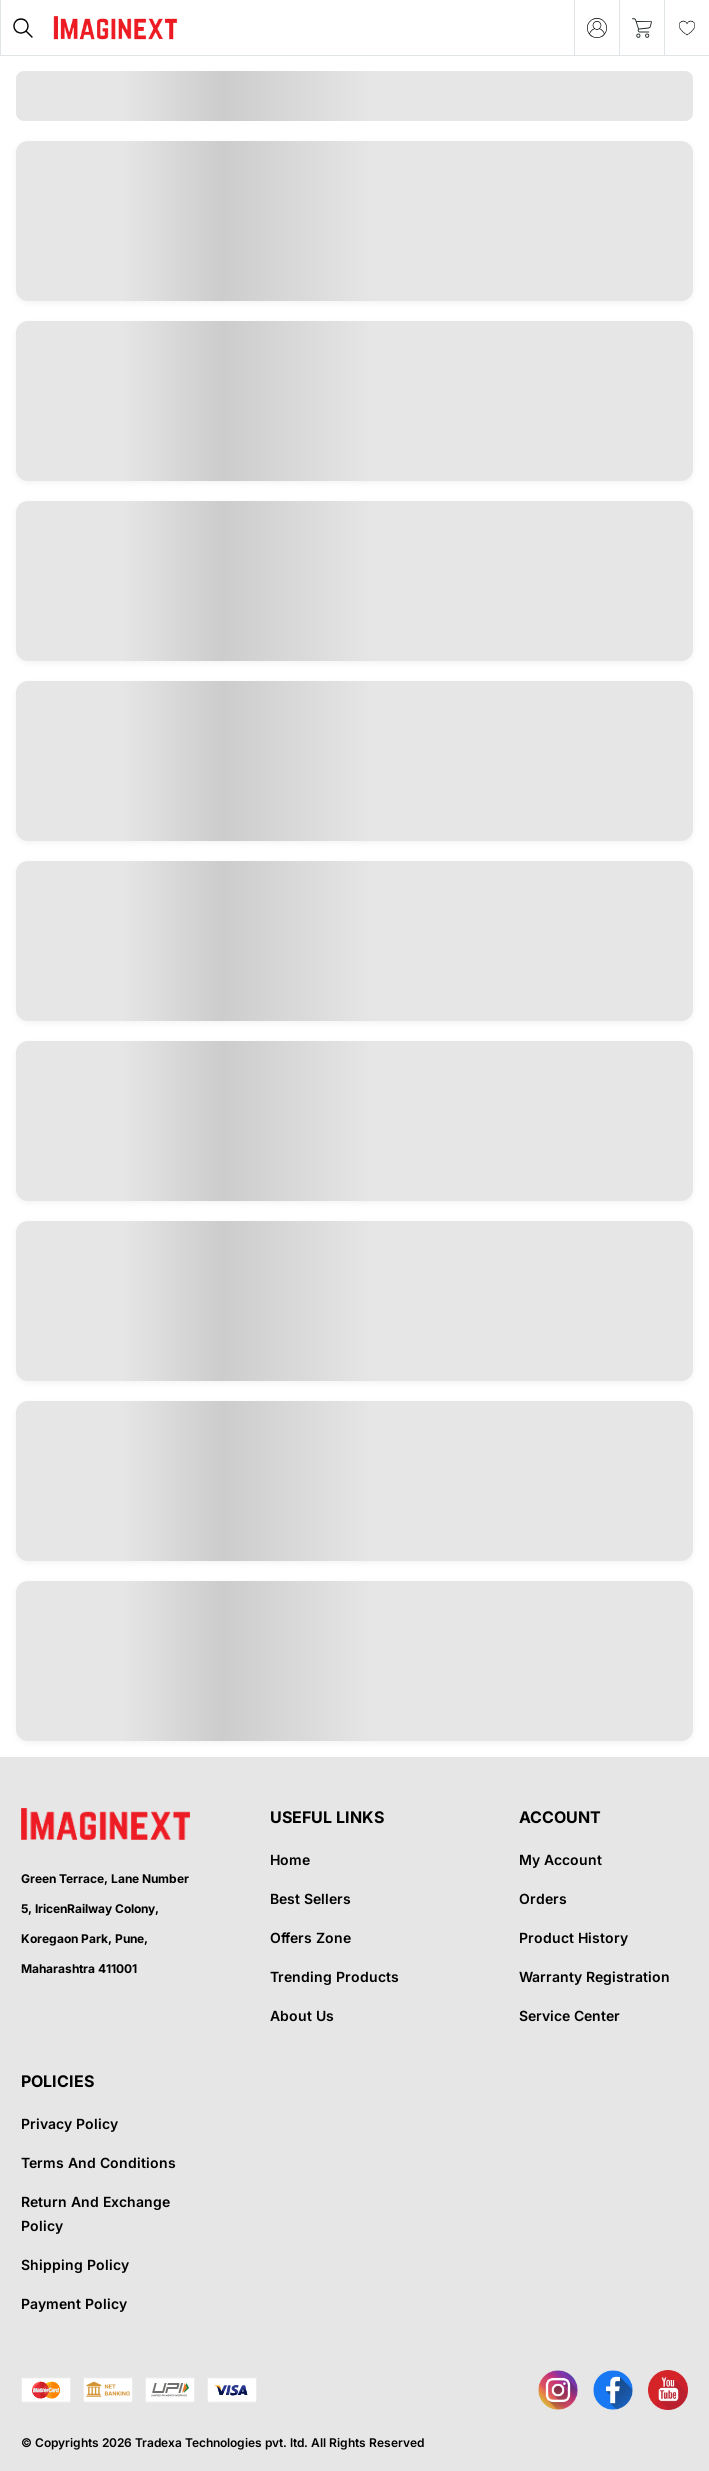 The height and width of the screenshot is (2471, 709). Describe the element at coordinates (569, 2015) in the screenshot. I see `Service Center` at that location.